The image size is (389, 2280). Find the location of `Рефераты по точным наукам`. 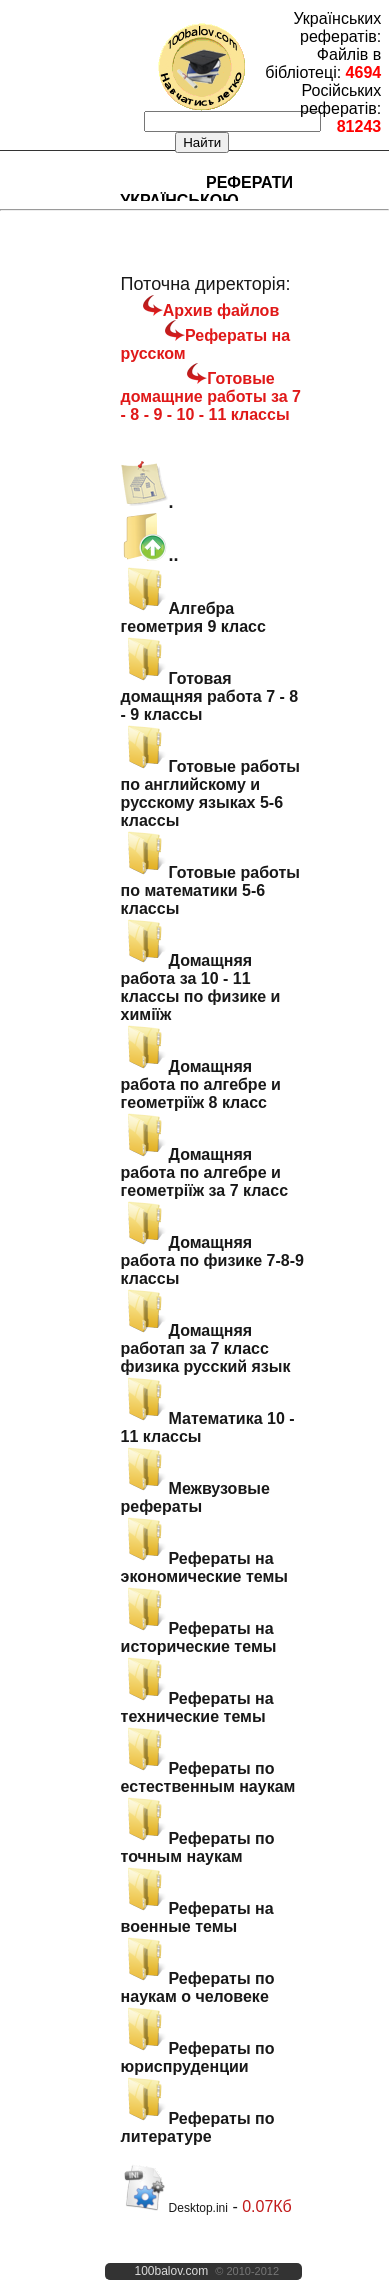

Рефераты по точным наукам is located at coordinates (198, 1847).